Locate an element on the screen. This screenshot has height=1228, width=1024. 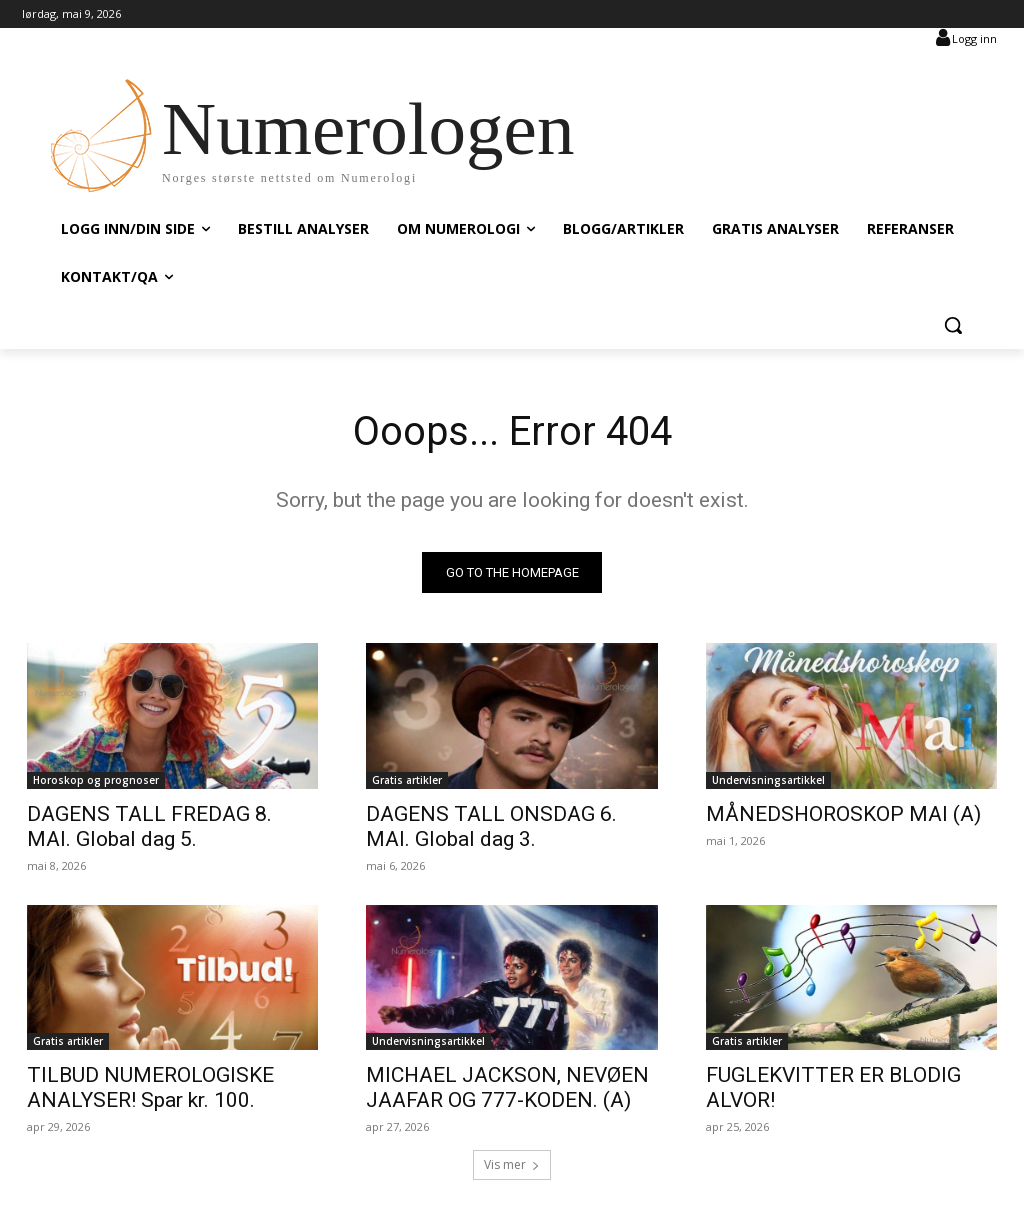
Gratis artikler is located at coordinates (407, 780).